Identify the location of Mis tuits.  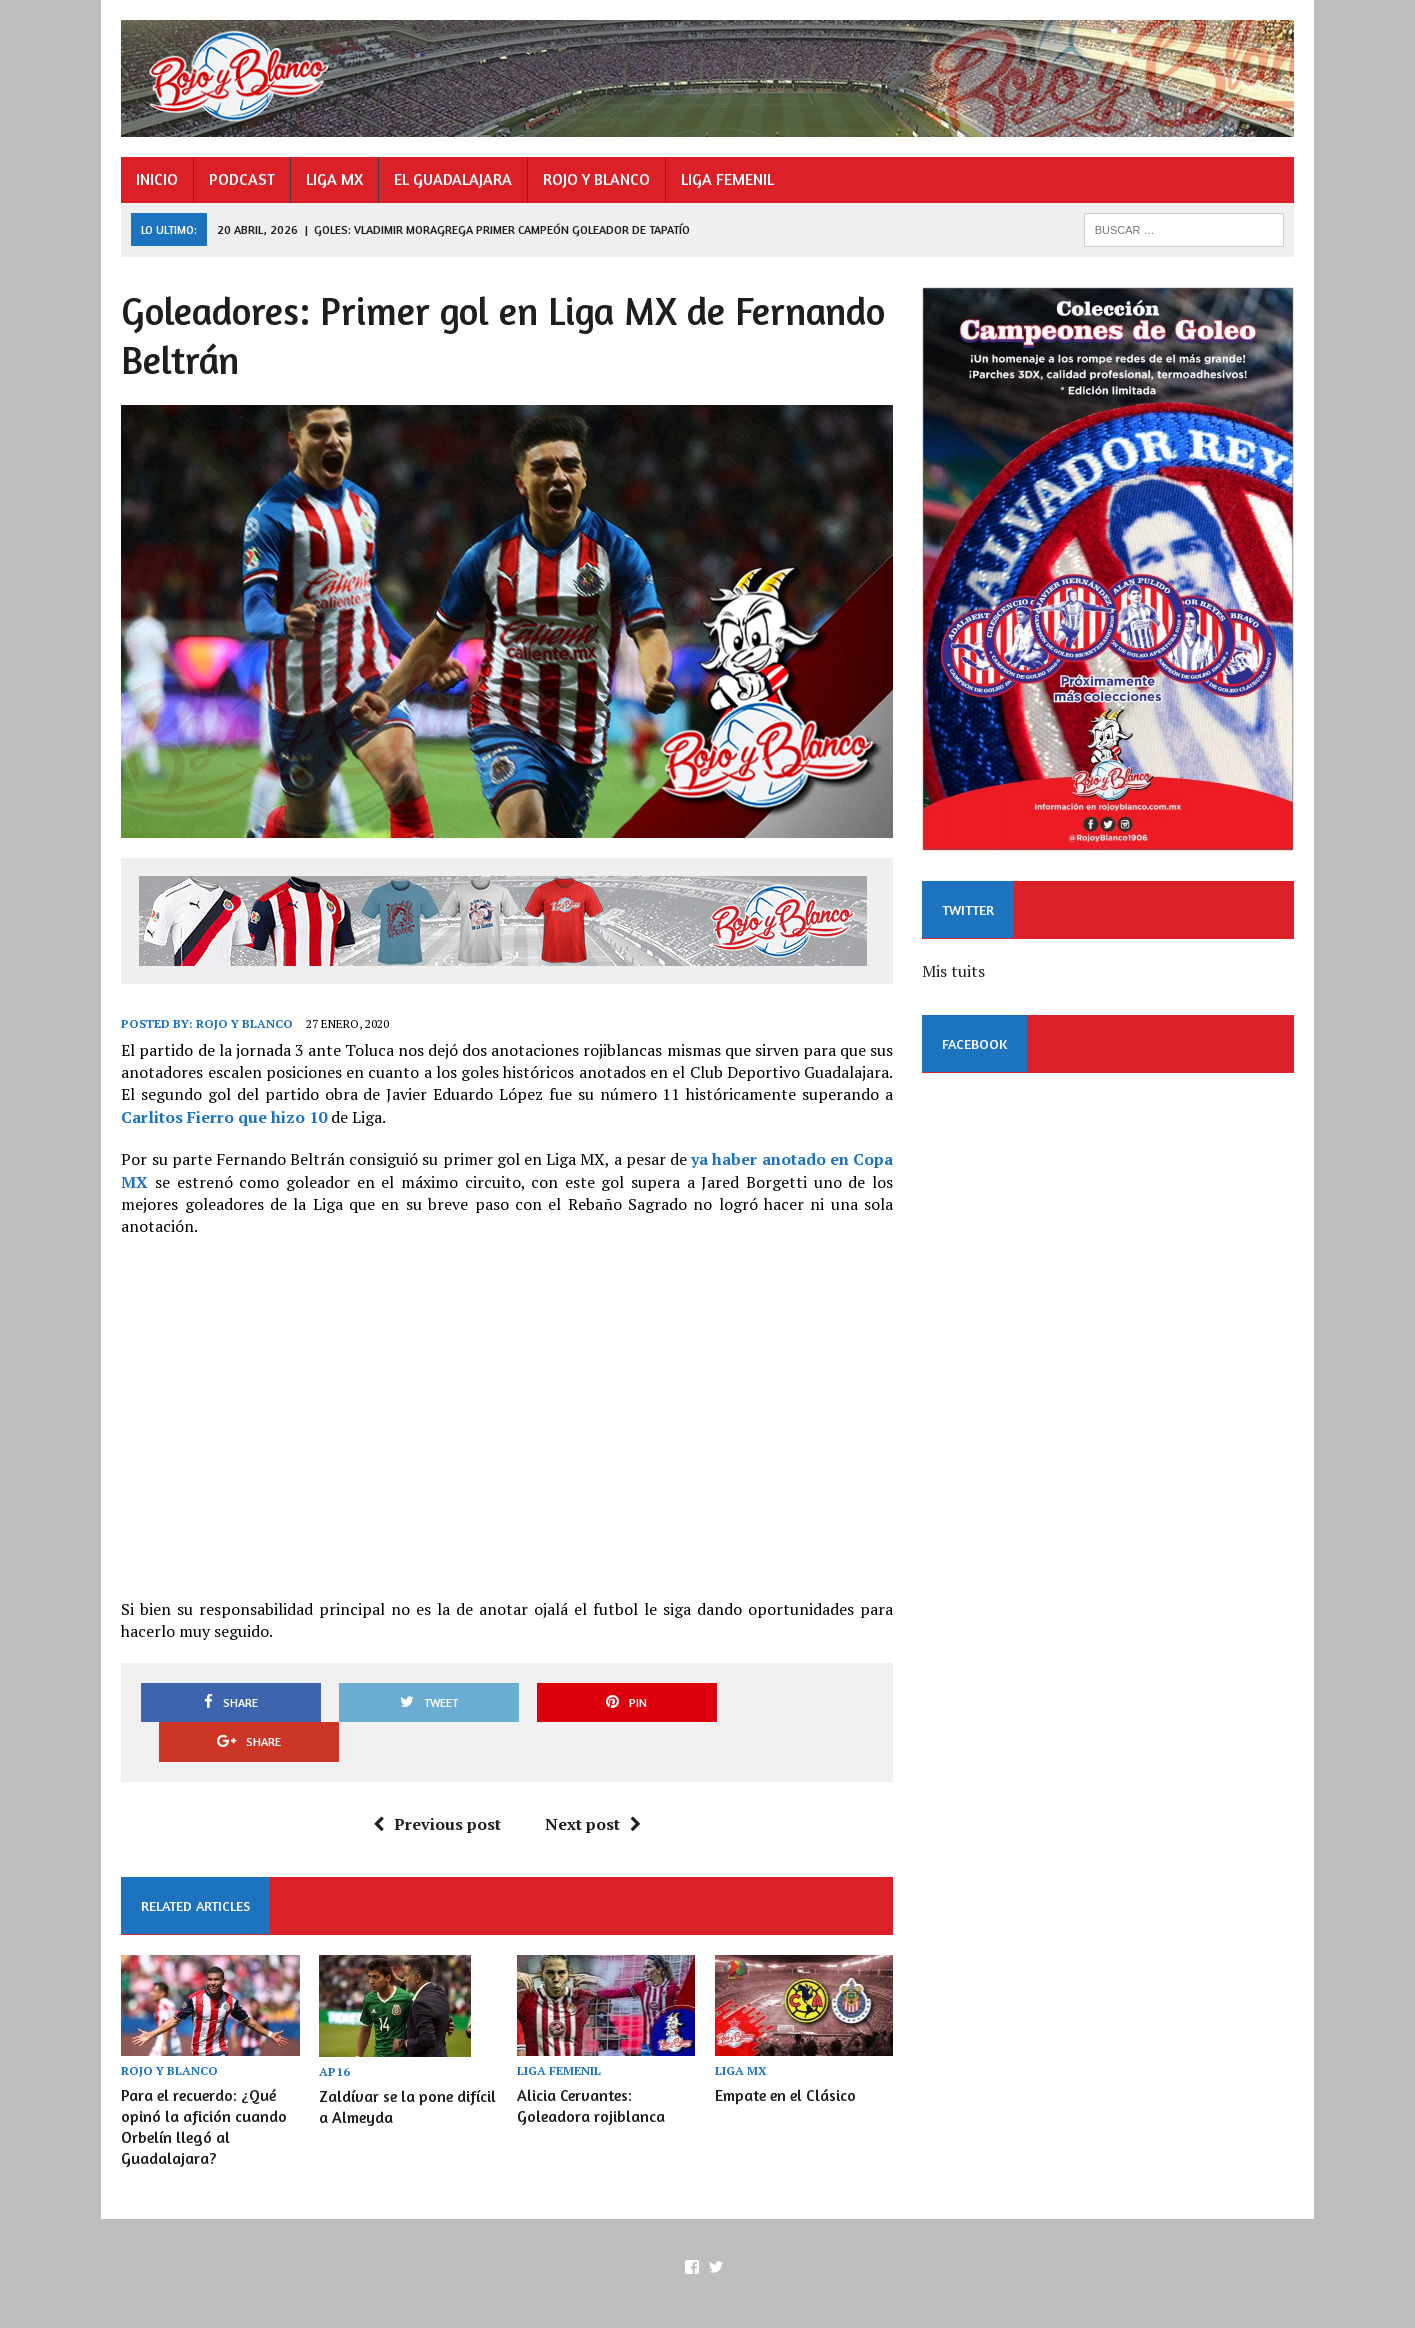
(955, 976).